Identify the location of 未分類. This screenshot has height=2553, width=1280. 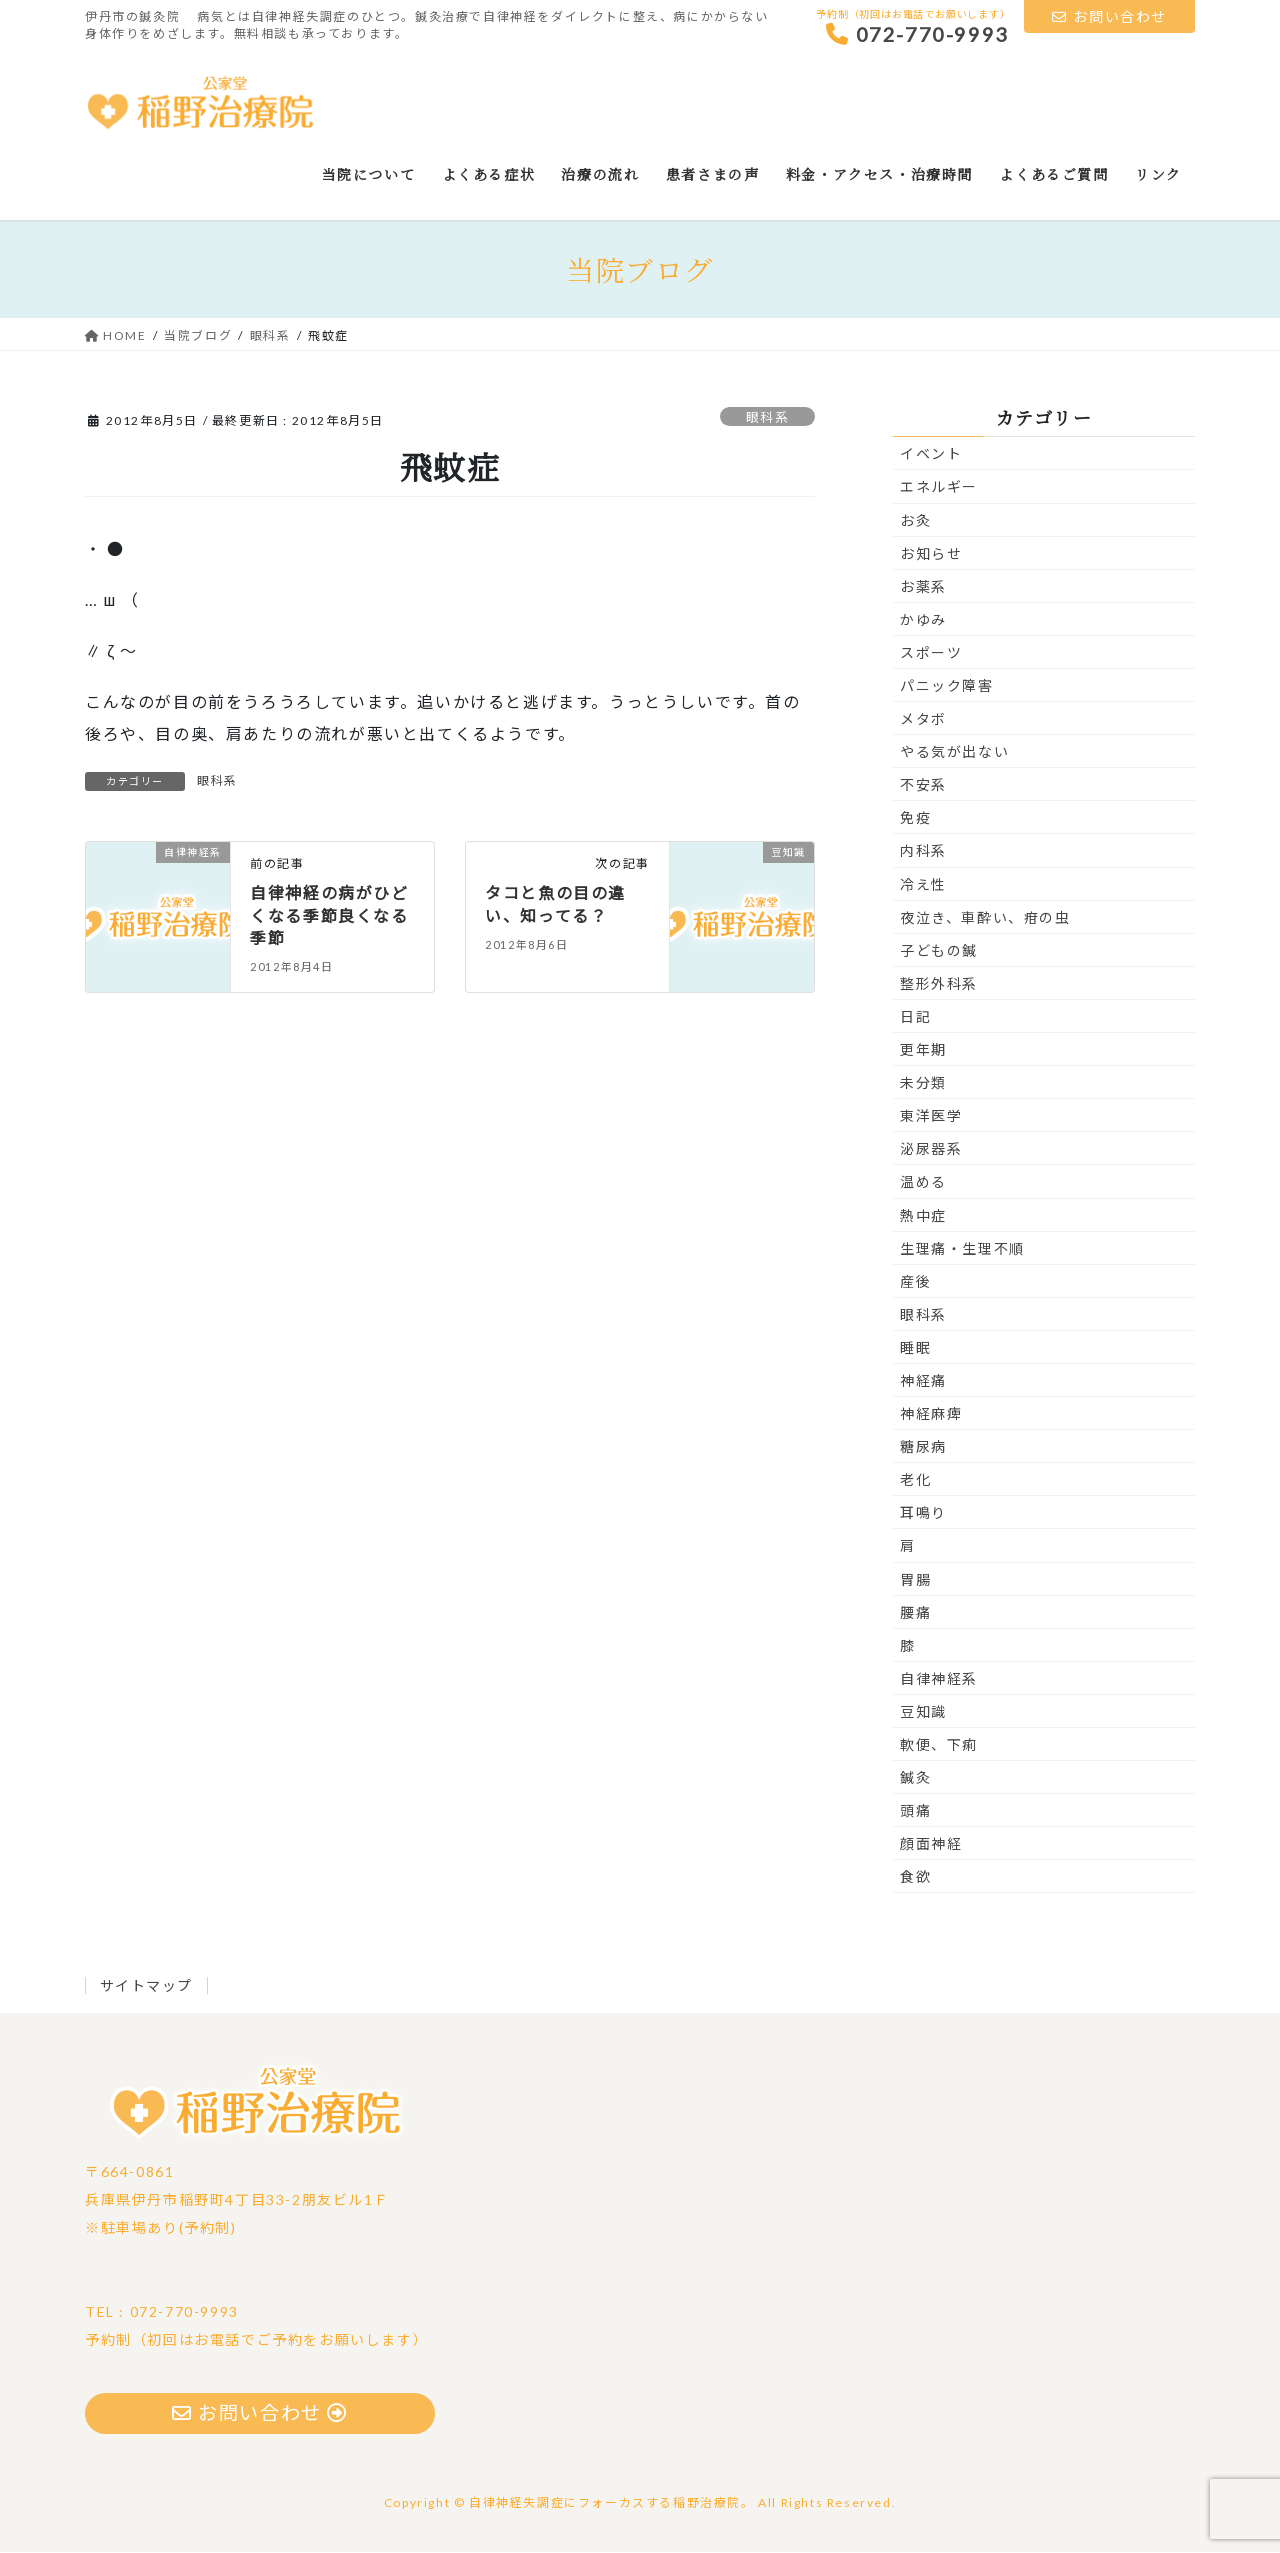
(923, 1083).